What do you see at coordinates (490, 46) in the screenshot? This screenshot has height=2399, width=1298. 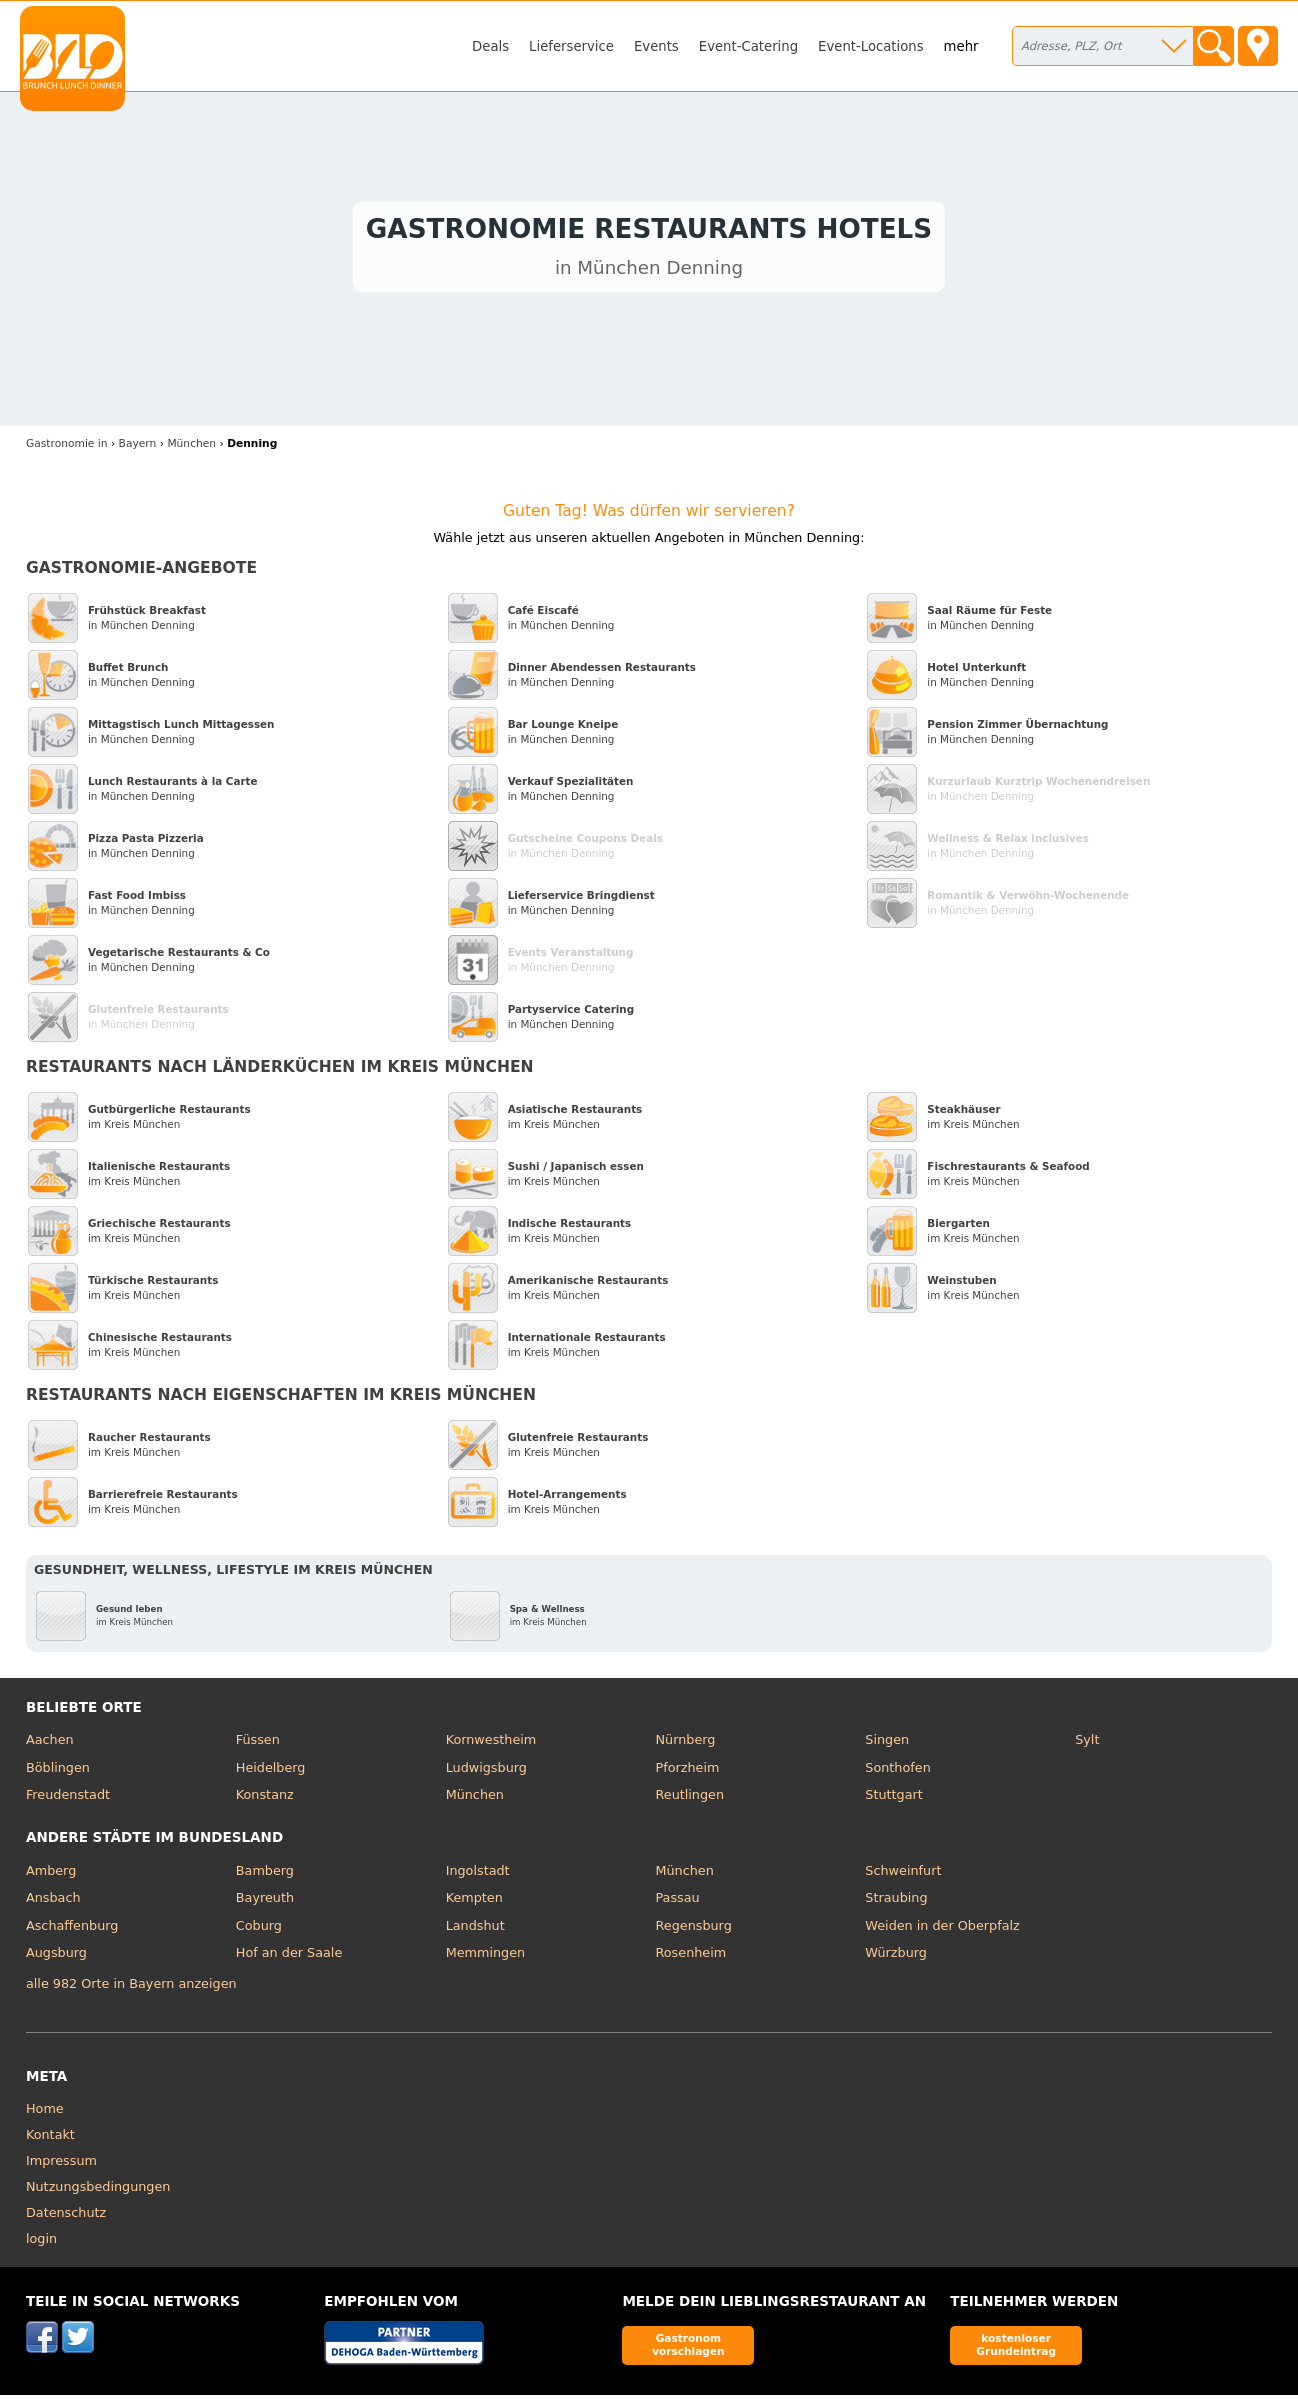 I see `Deals` at bounding box center [490, 46].